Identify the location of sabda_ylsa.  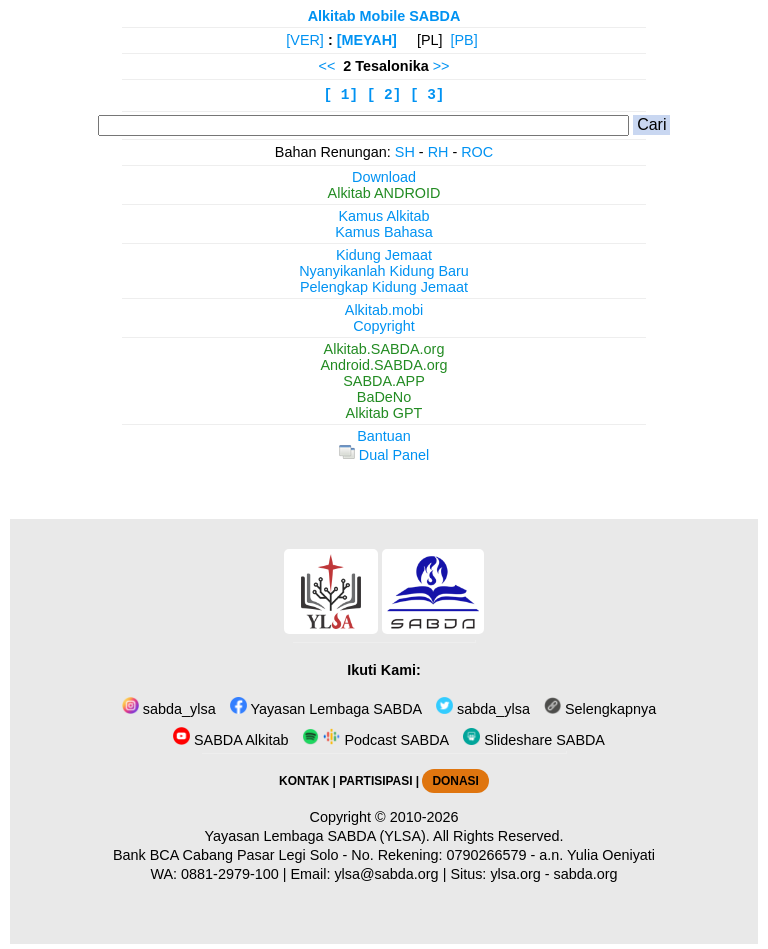
(169, 709).